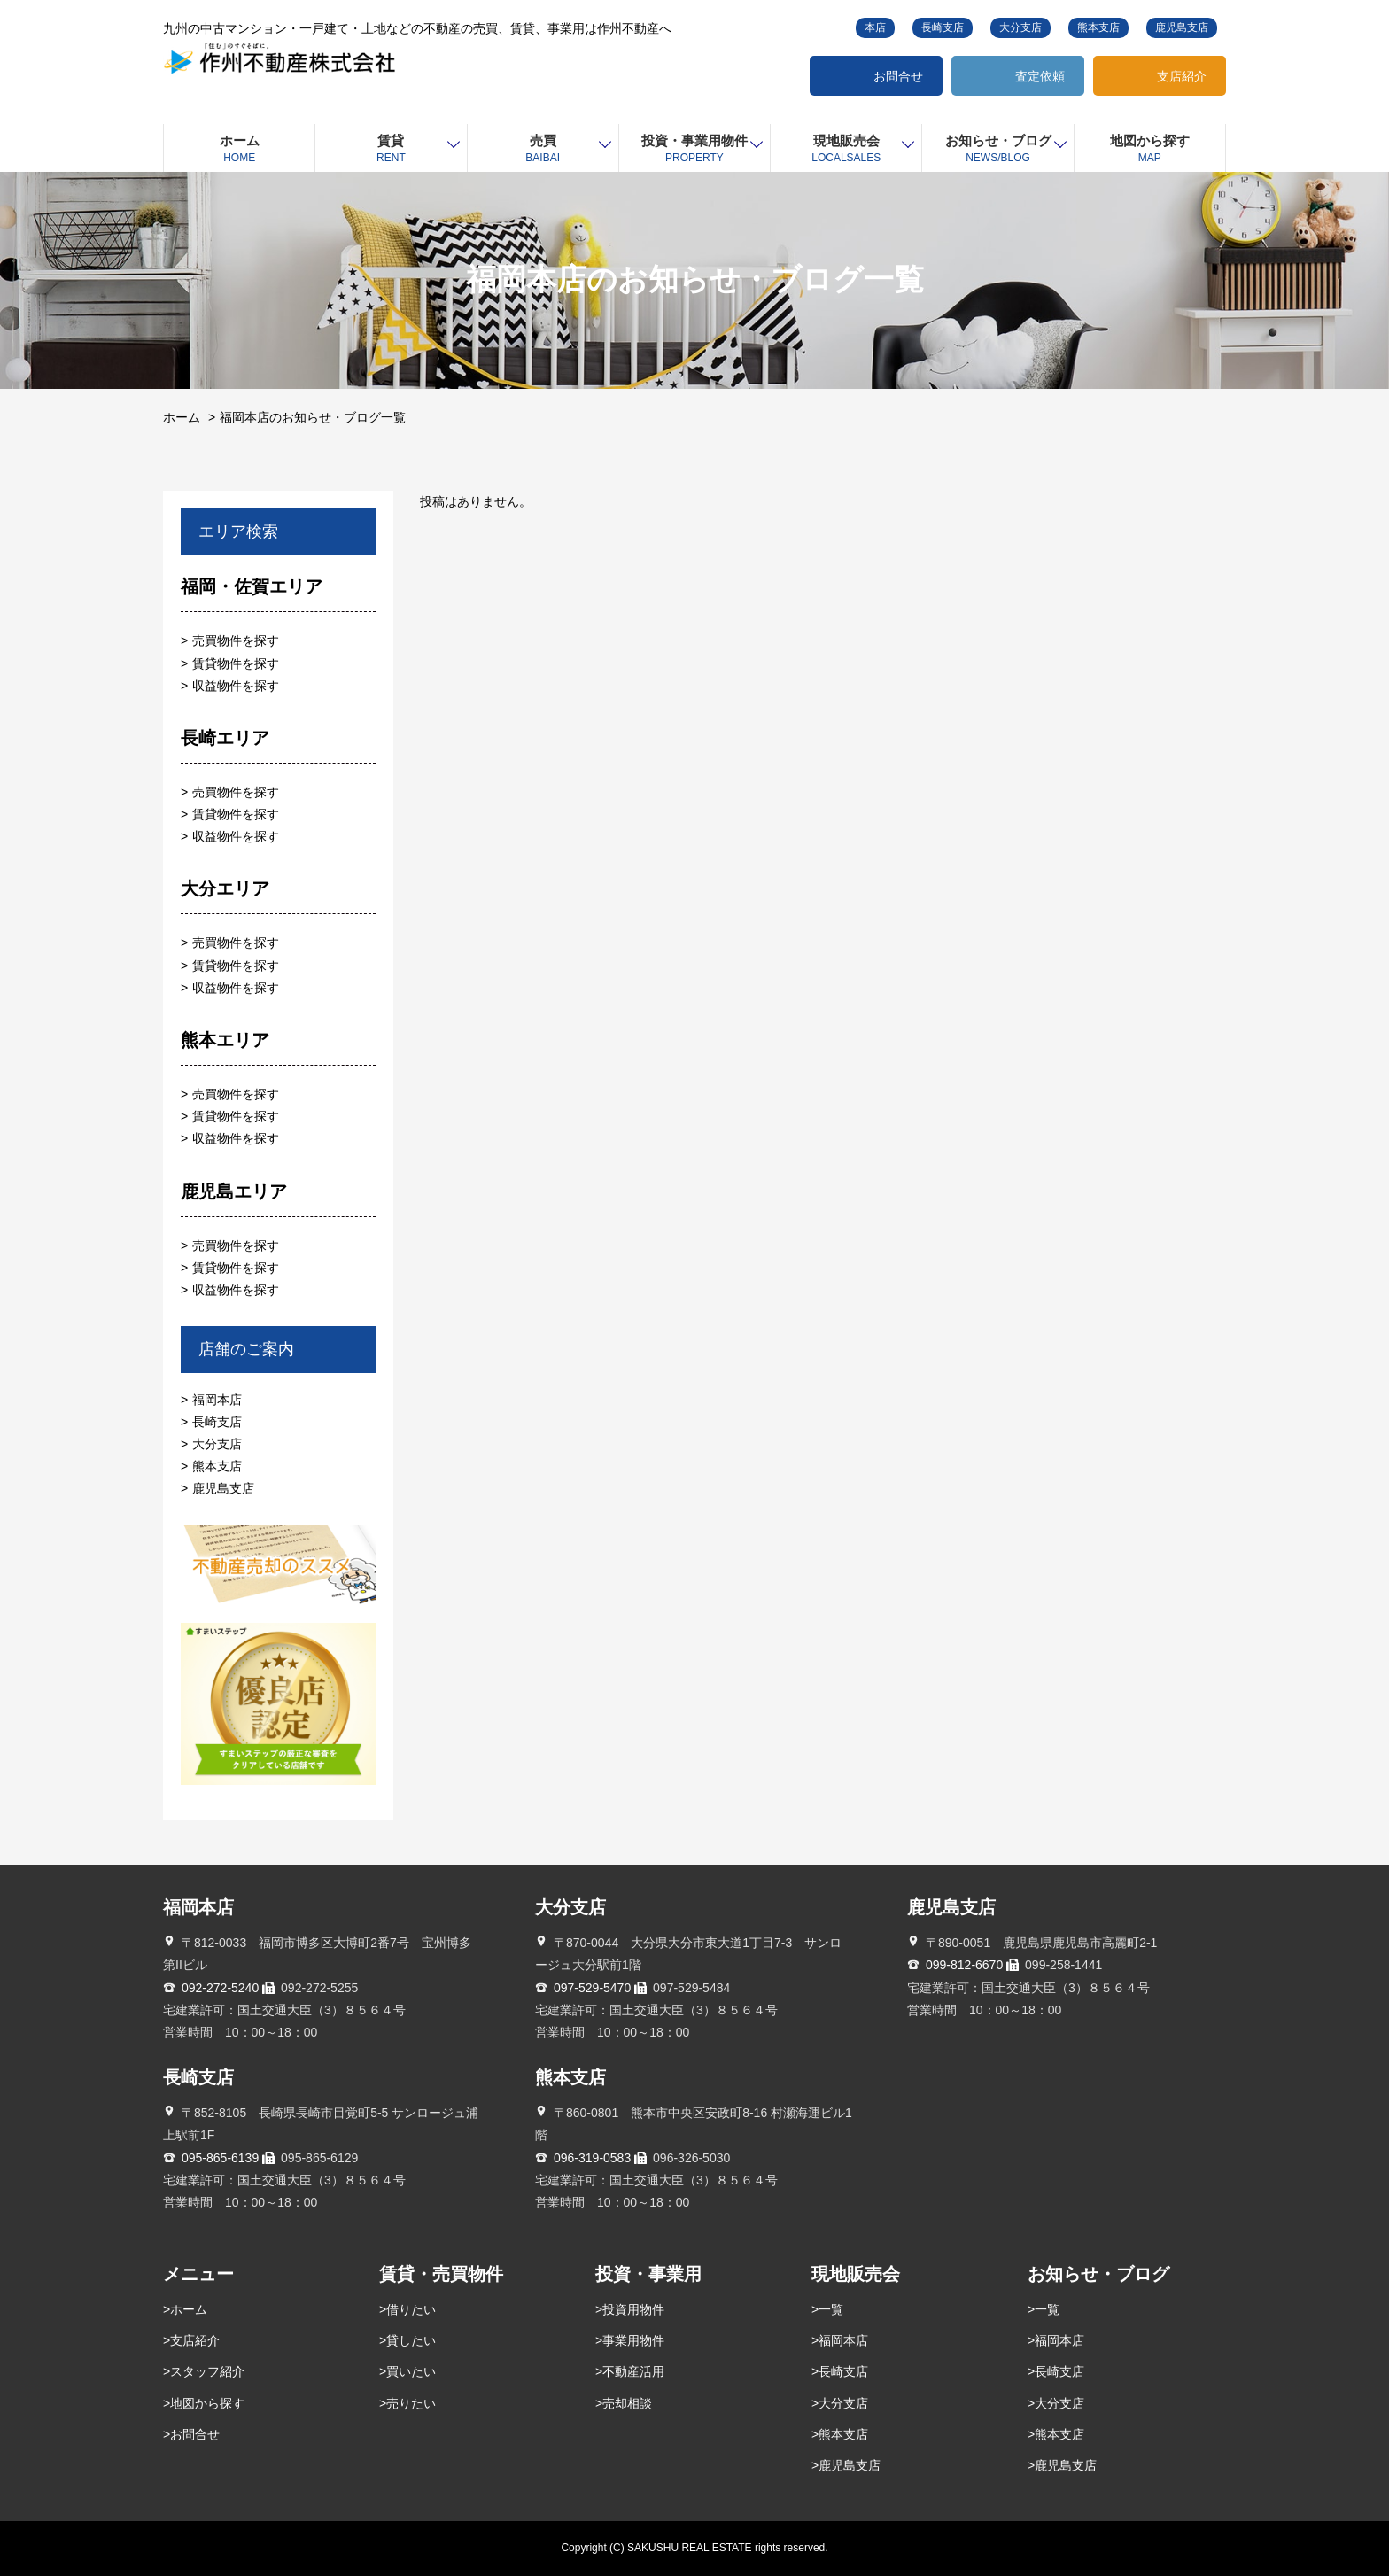 The image size is (1389, 2576). I want to click on 借りたい, so click(411, 2309).